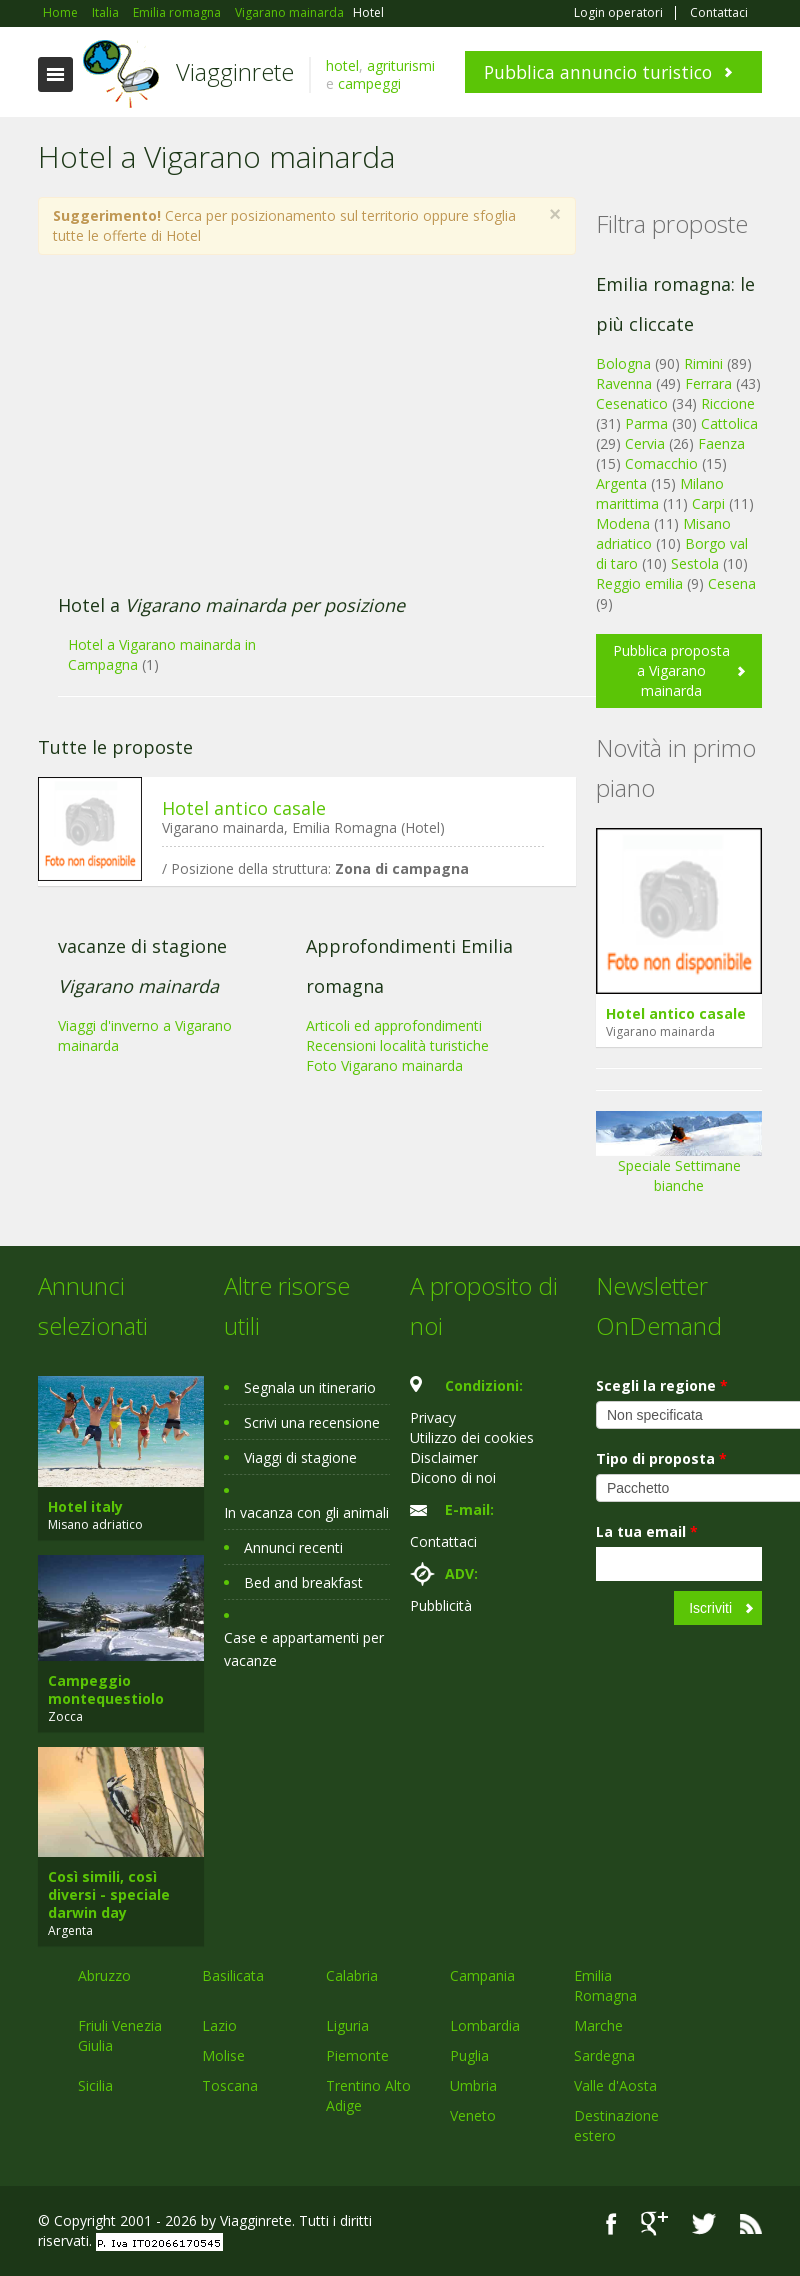  What do you see at coordinates (300, 1457) in the screenshot?
I see `Viaggi di stagione` at bounding box center [300, 1457].